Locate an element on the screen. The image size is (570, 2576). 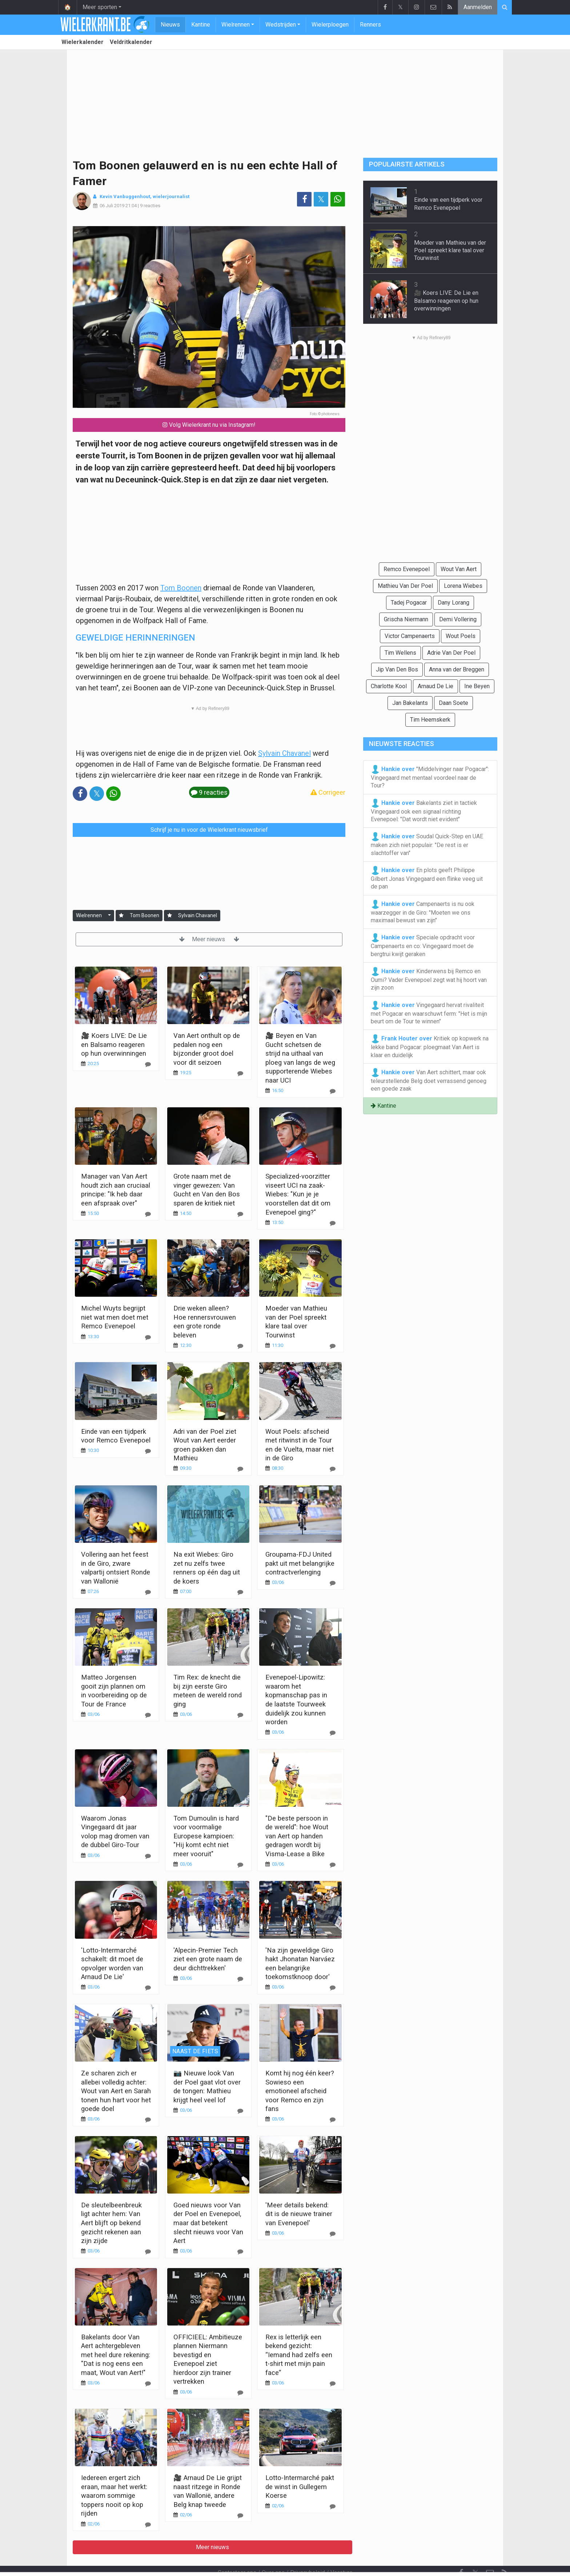
Wielerkalender is located at coordinates (82, 42).